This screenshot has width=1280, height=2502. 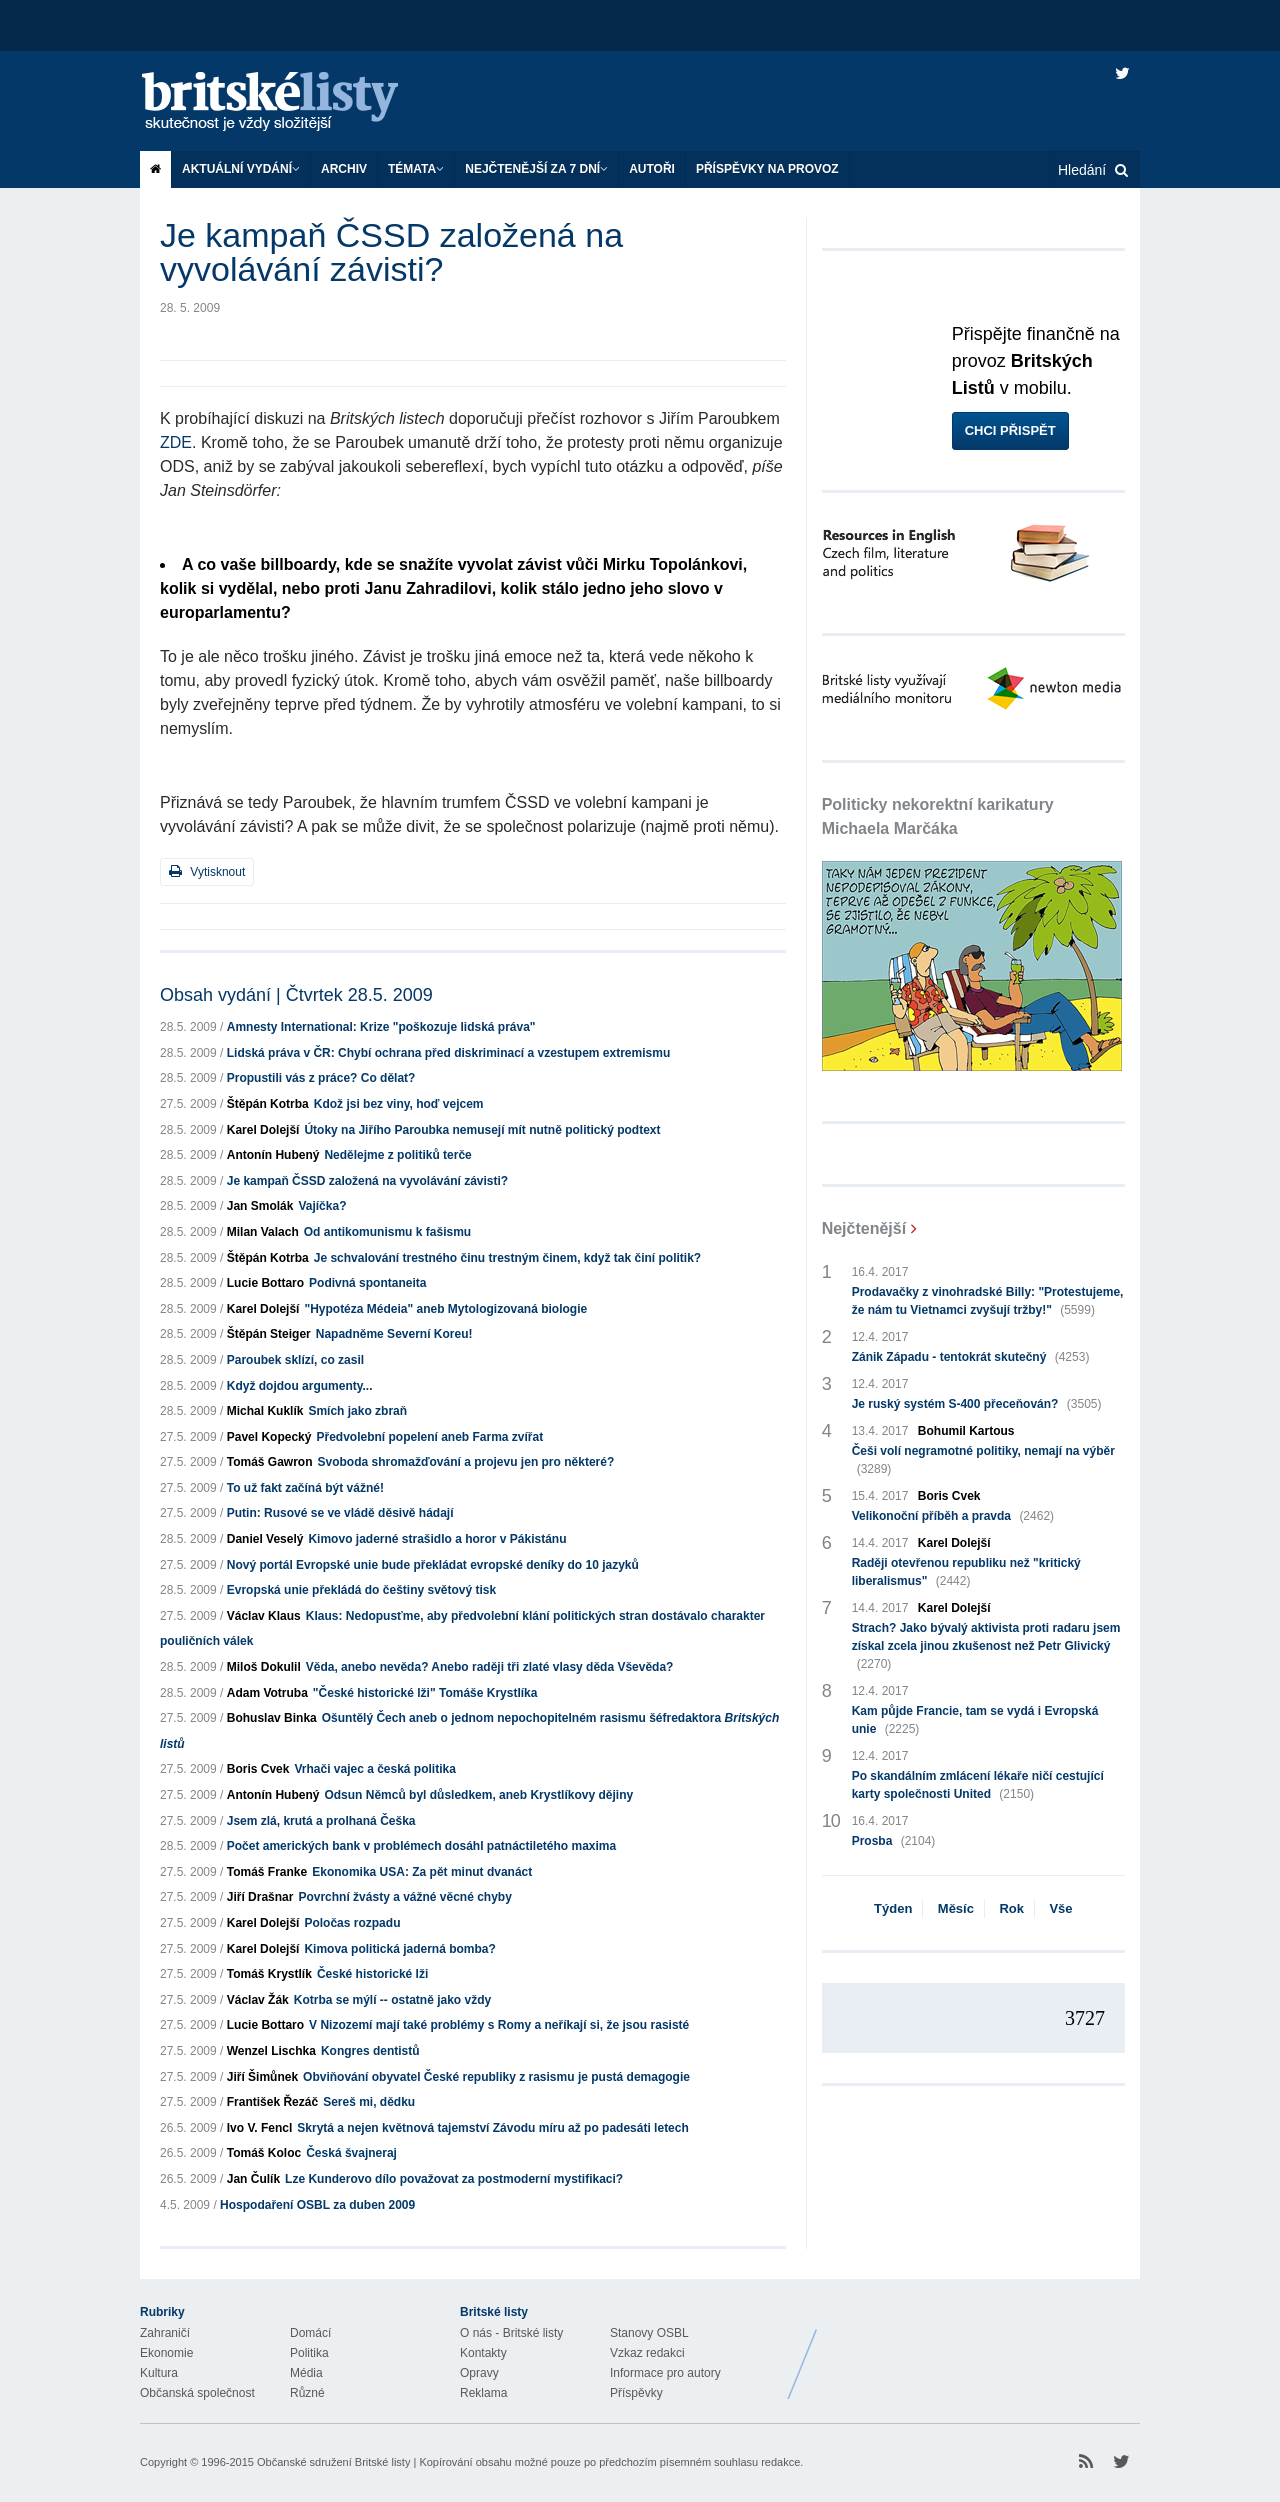 I want to click on Karel Dolejší, so click(x=263, y=1130).